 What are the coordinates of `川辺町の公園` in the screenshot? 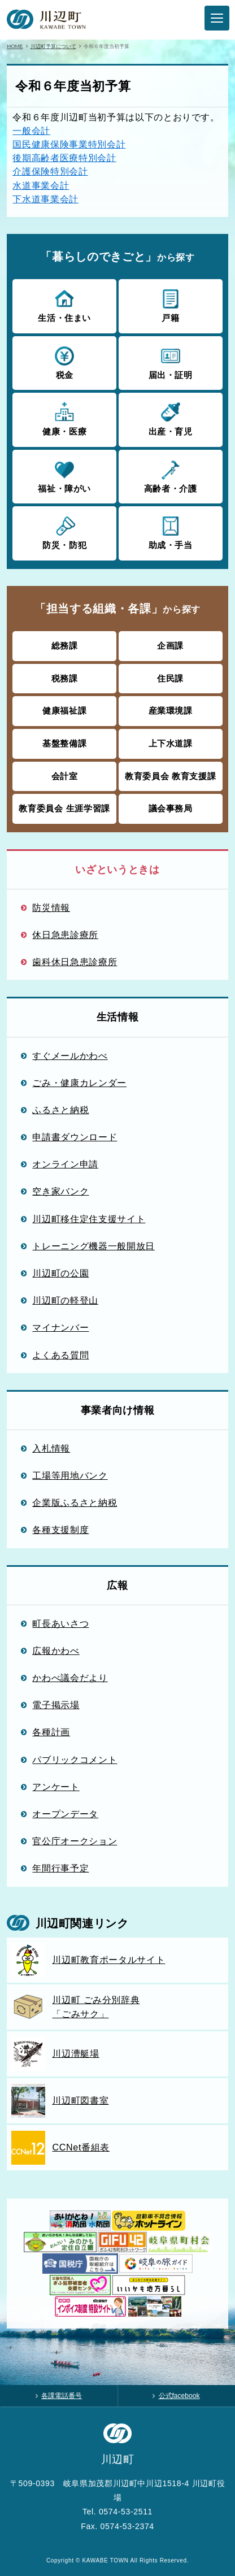 It's located at (60, 1273).